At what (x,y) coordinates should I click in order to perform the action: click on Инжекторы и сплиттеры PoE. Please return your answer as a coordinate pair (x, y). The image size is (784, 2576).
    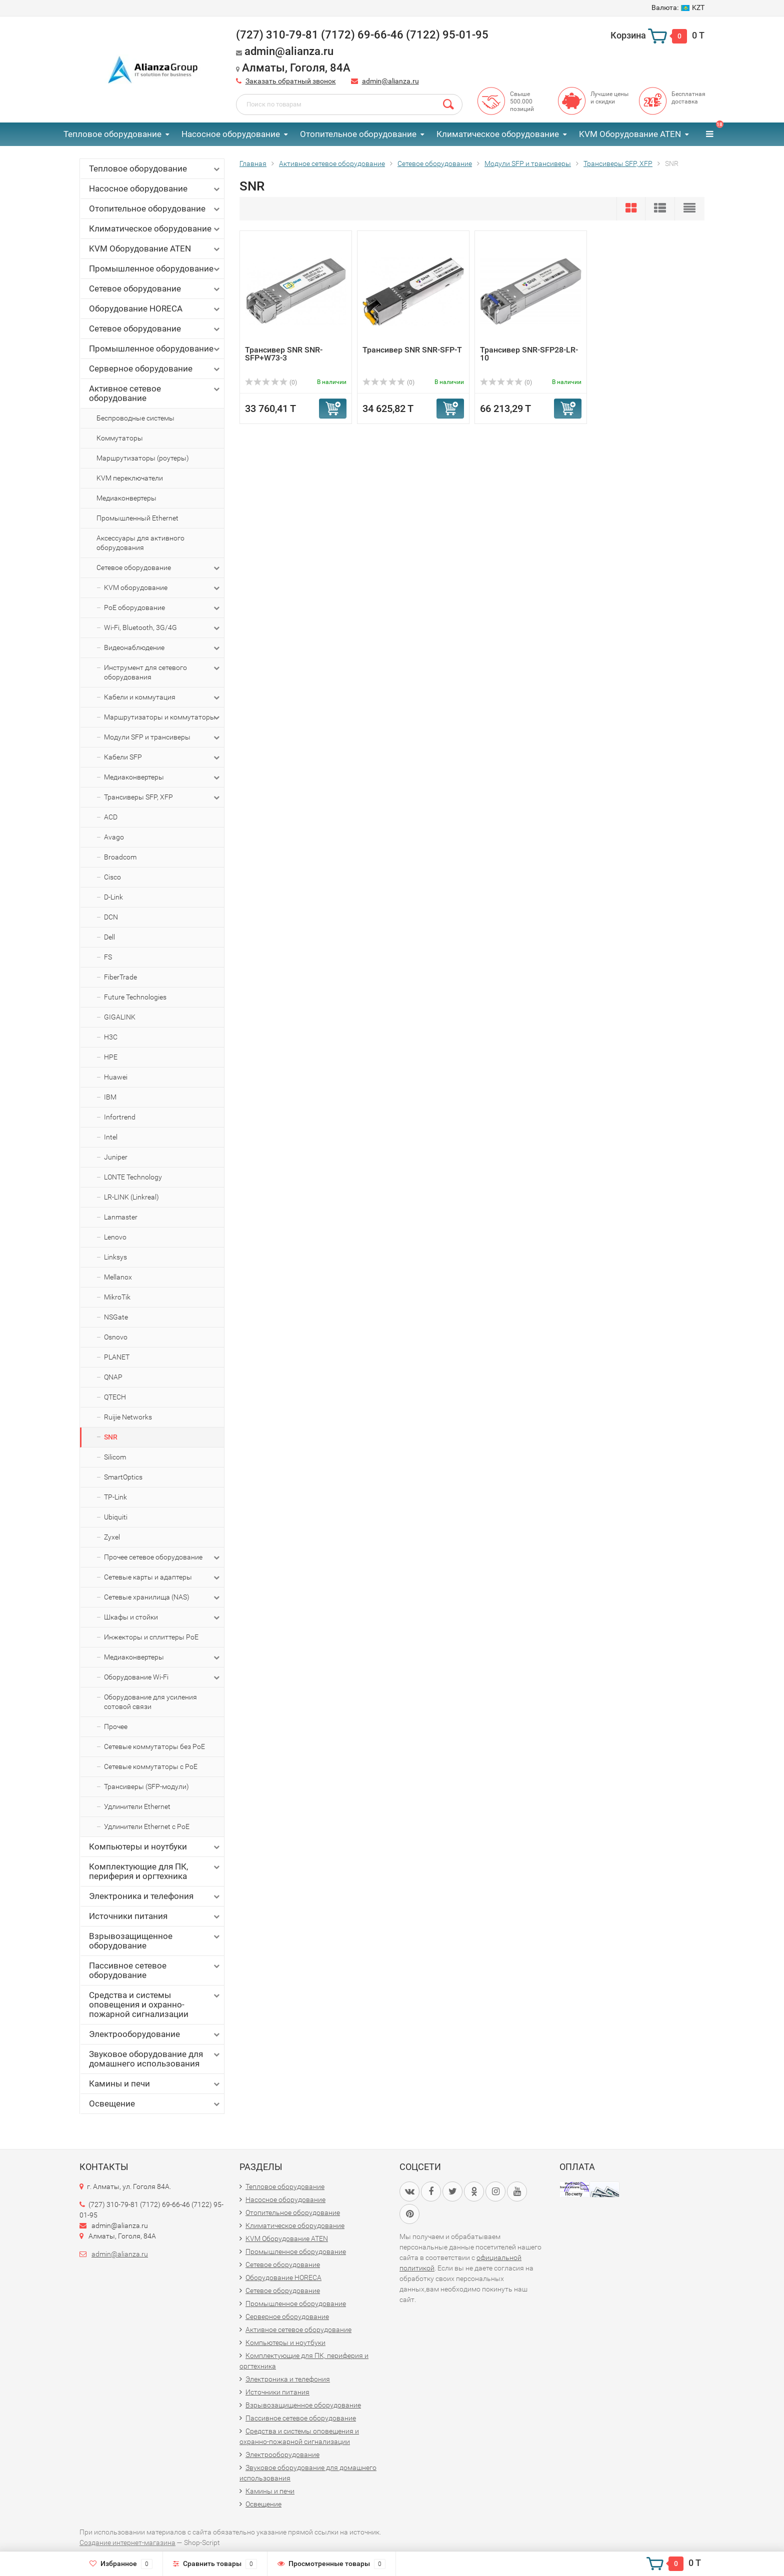
    Looking at the image, I should click on (151, 1637).